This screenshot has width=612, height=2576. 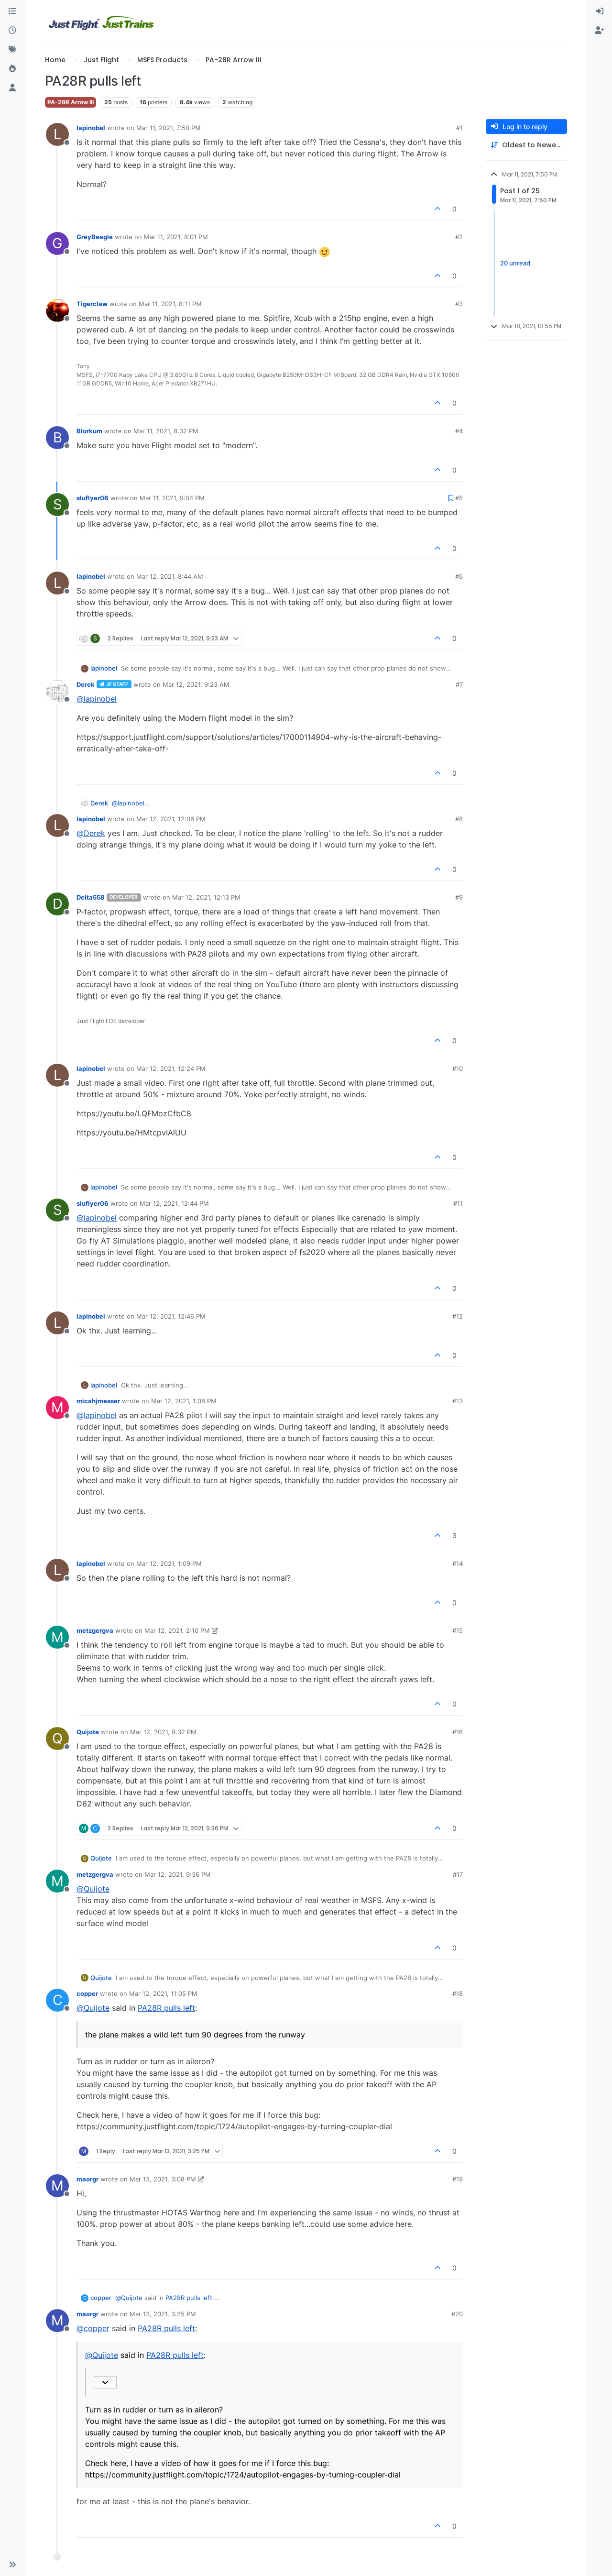 What do you see at coordinates (459, 304) in the screenshot?
I see `#3` at bounding box center [459, 304].